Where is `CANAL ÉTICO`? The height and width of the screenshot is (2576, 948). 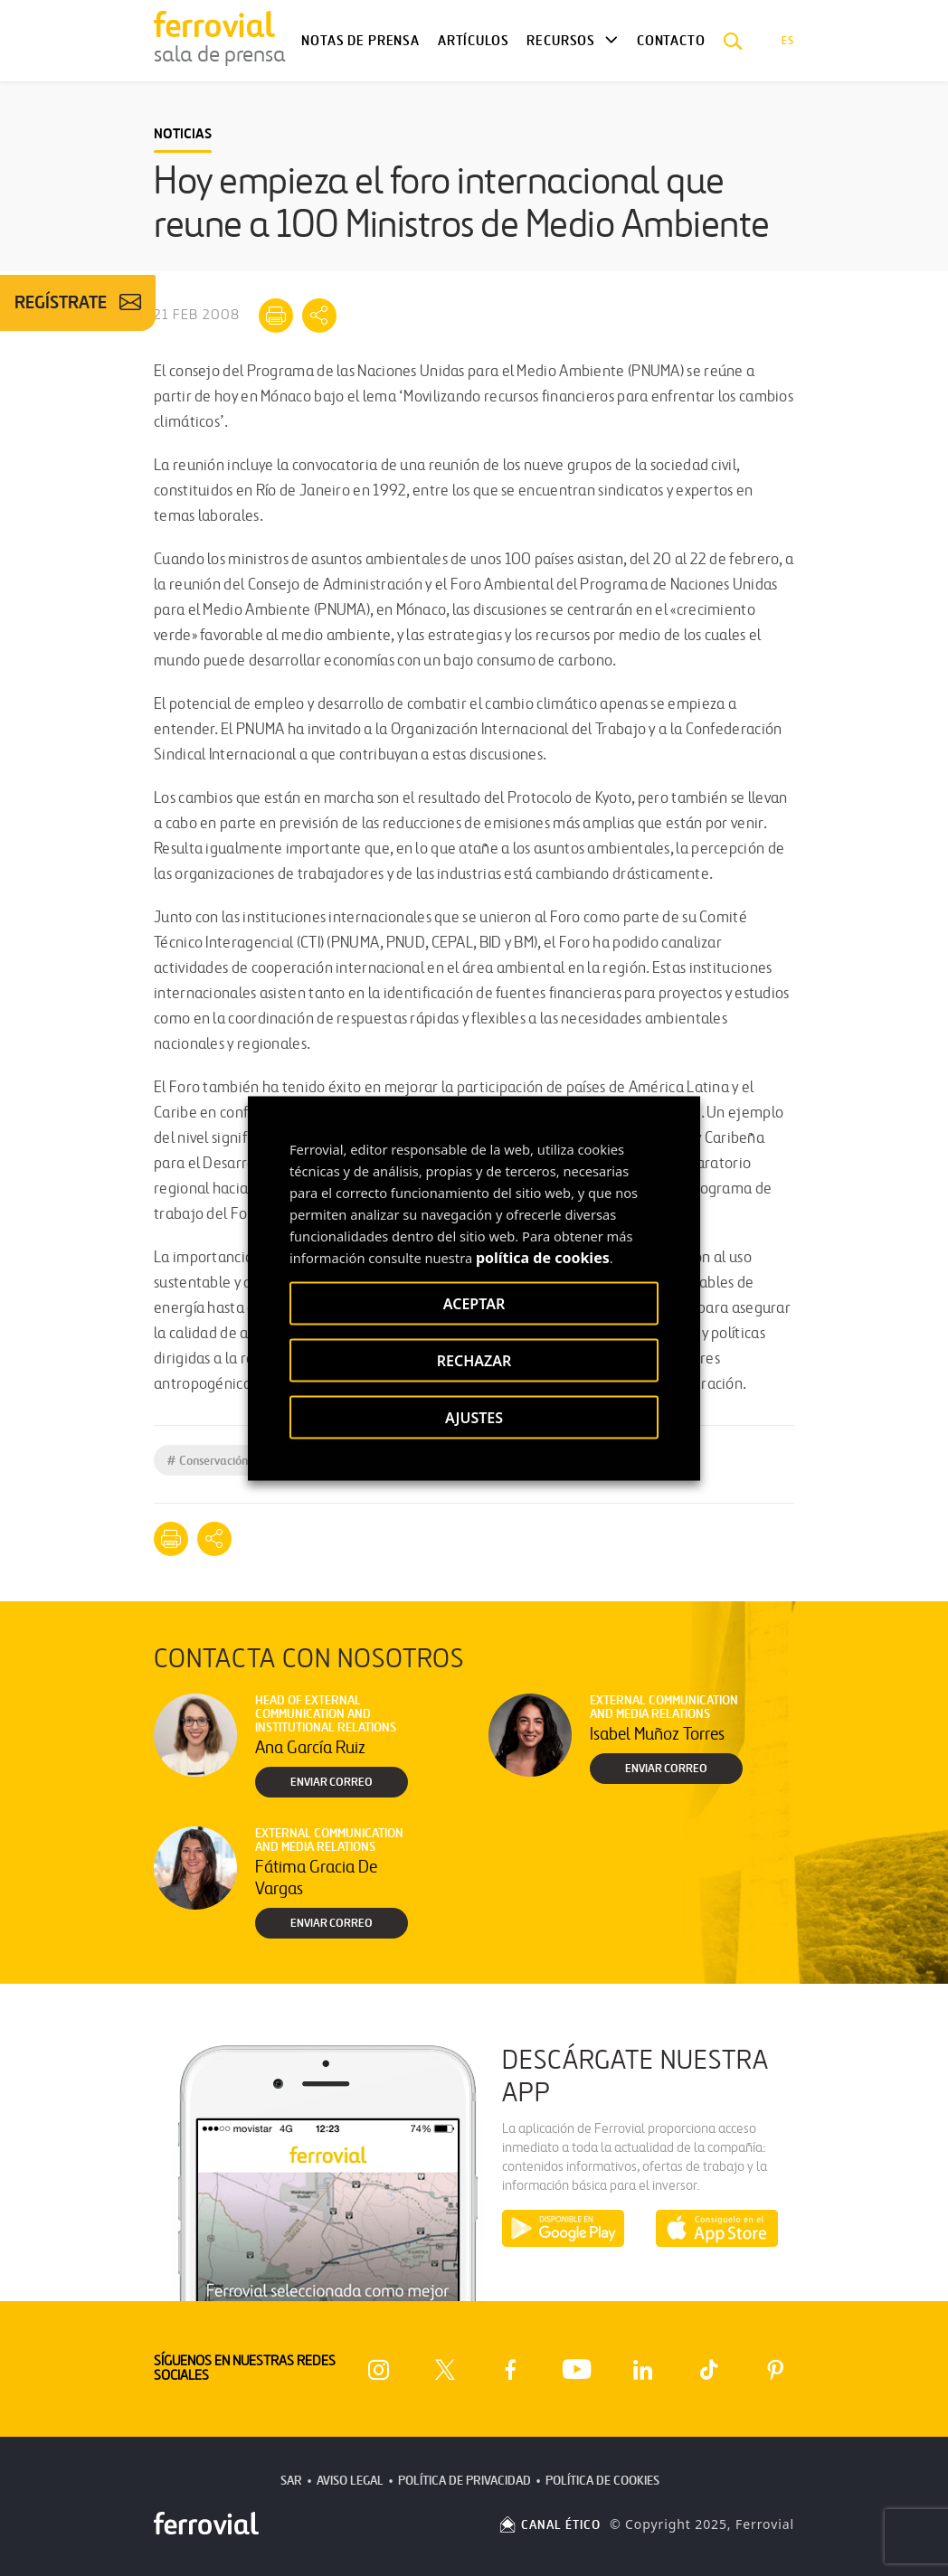
CANAL ÉTICO is located at coordinates (549, 2525).